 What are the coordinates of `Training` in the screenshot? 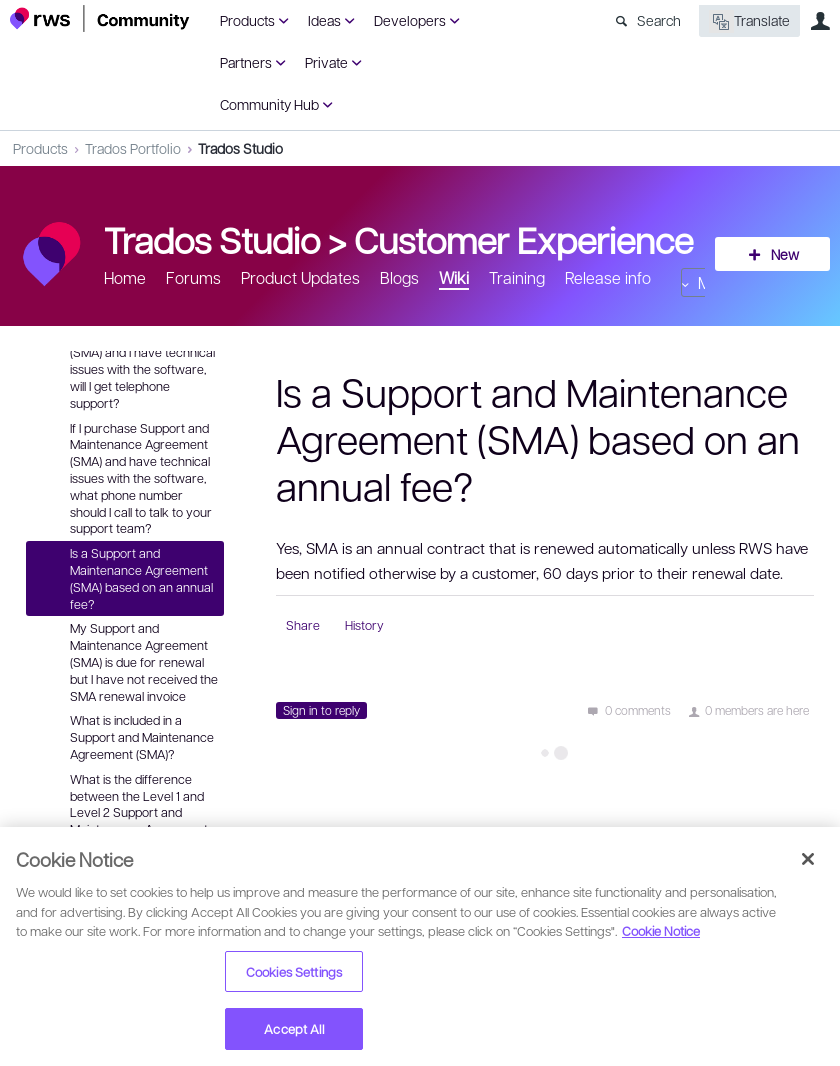 It's located at (517, 277).